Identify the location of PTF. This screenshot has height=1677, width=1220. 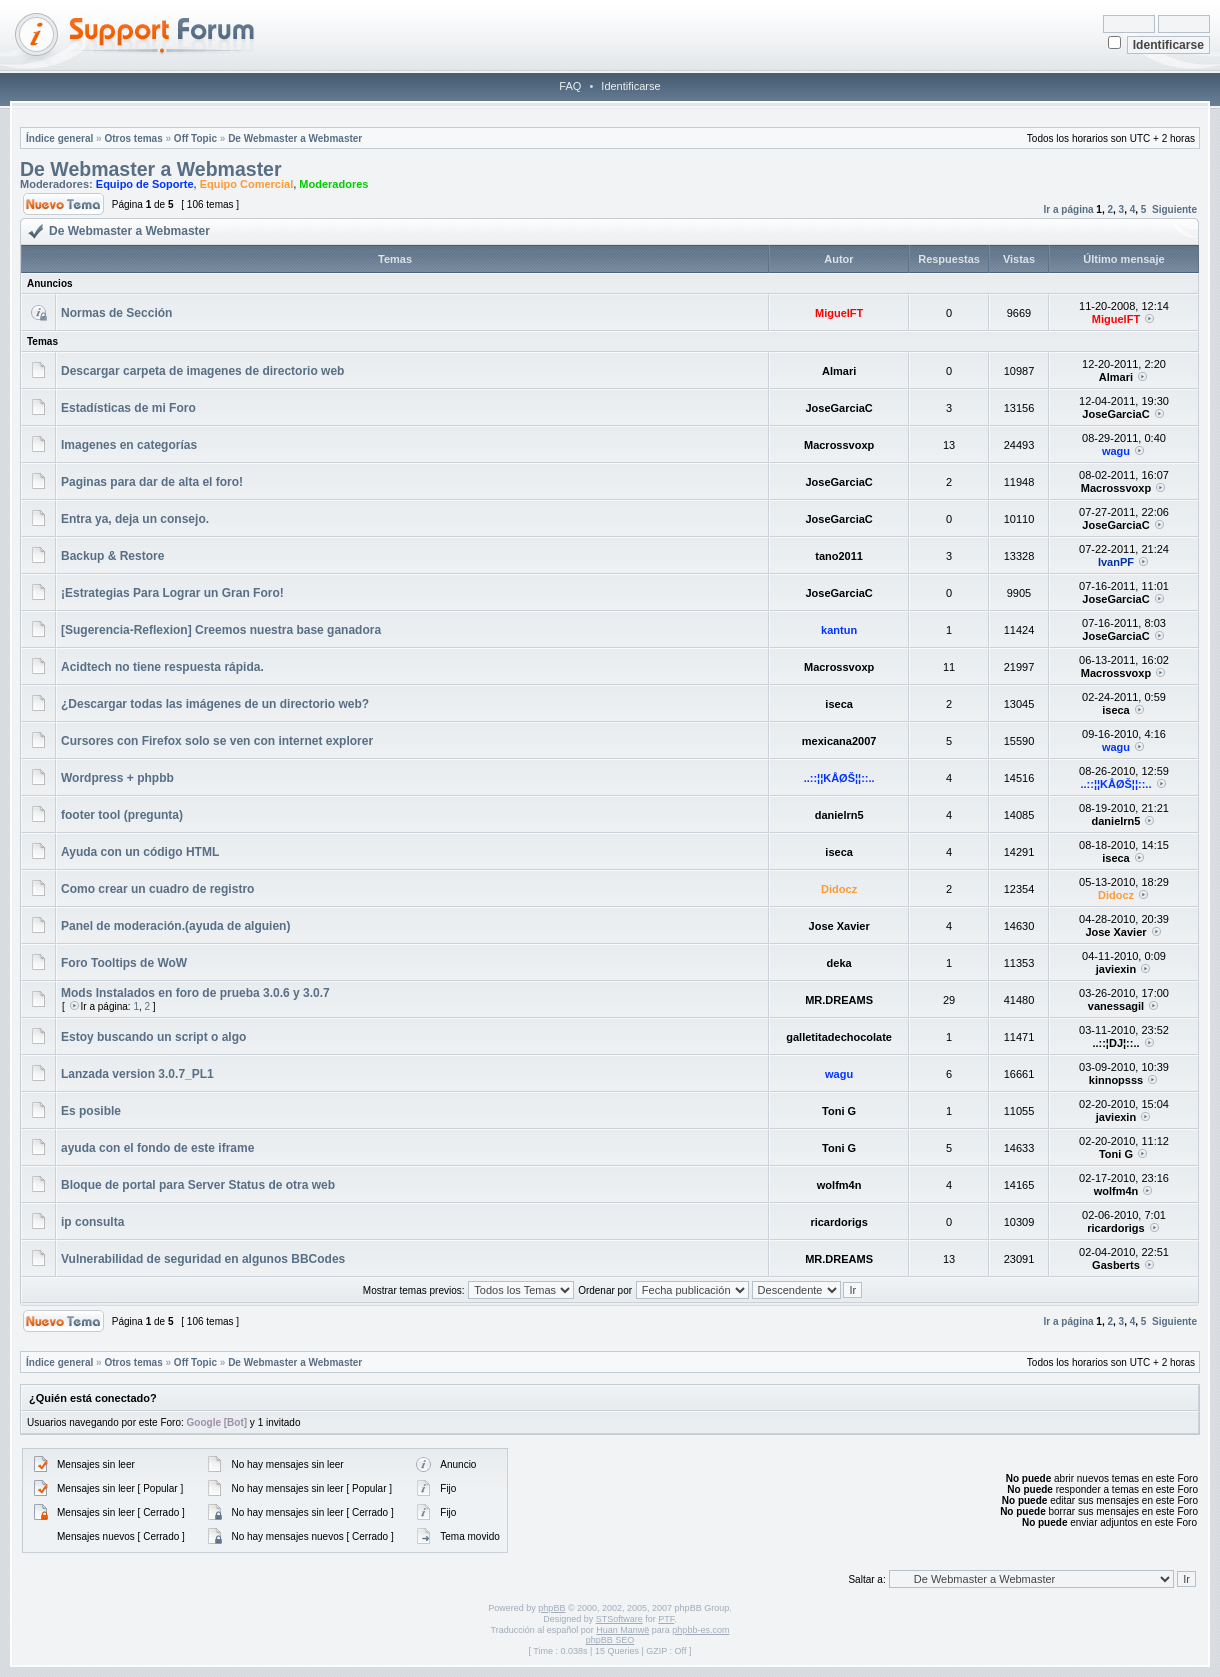
(666, 1619).